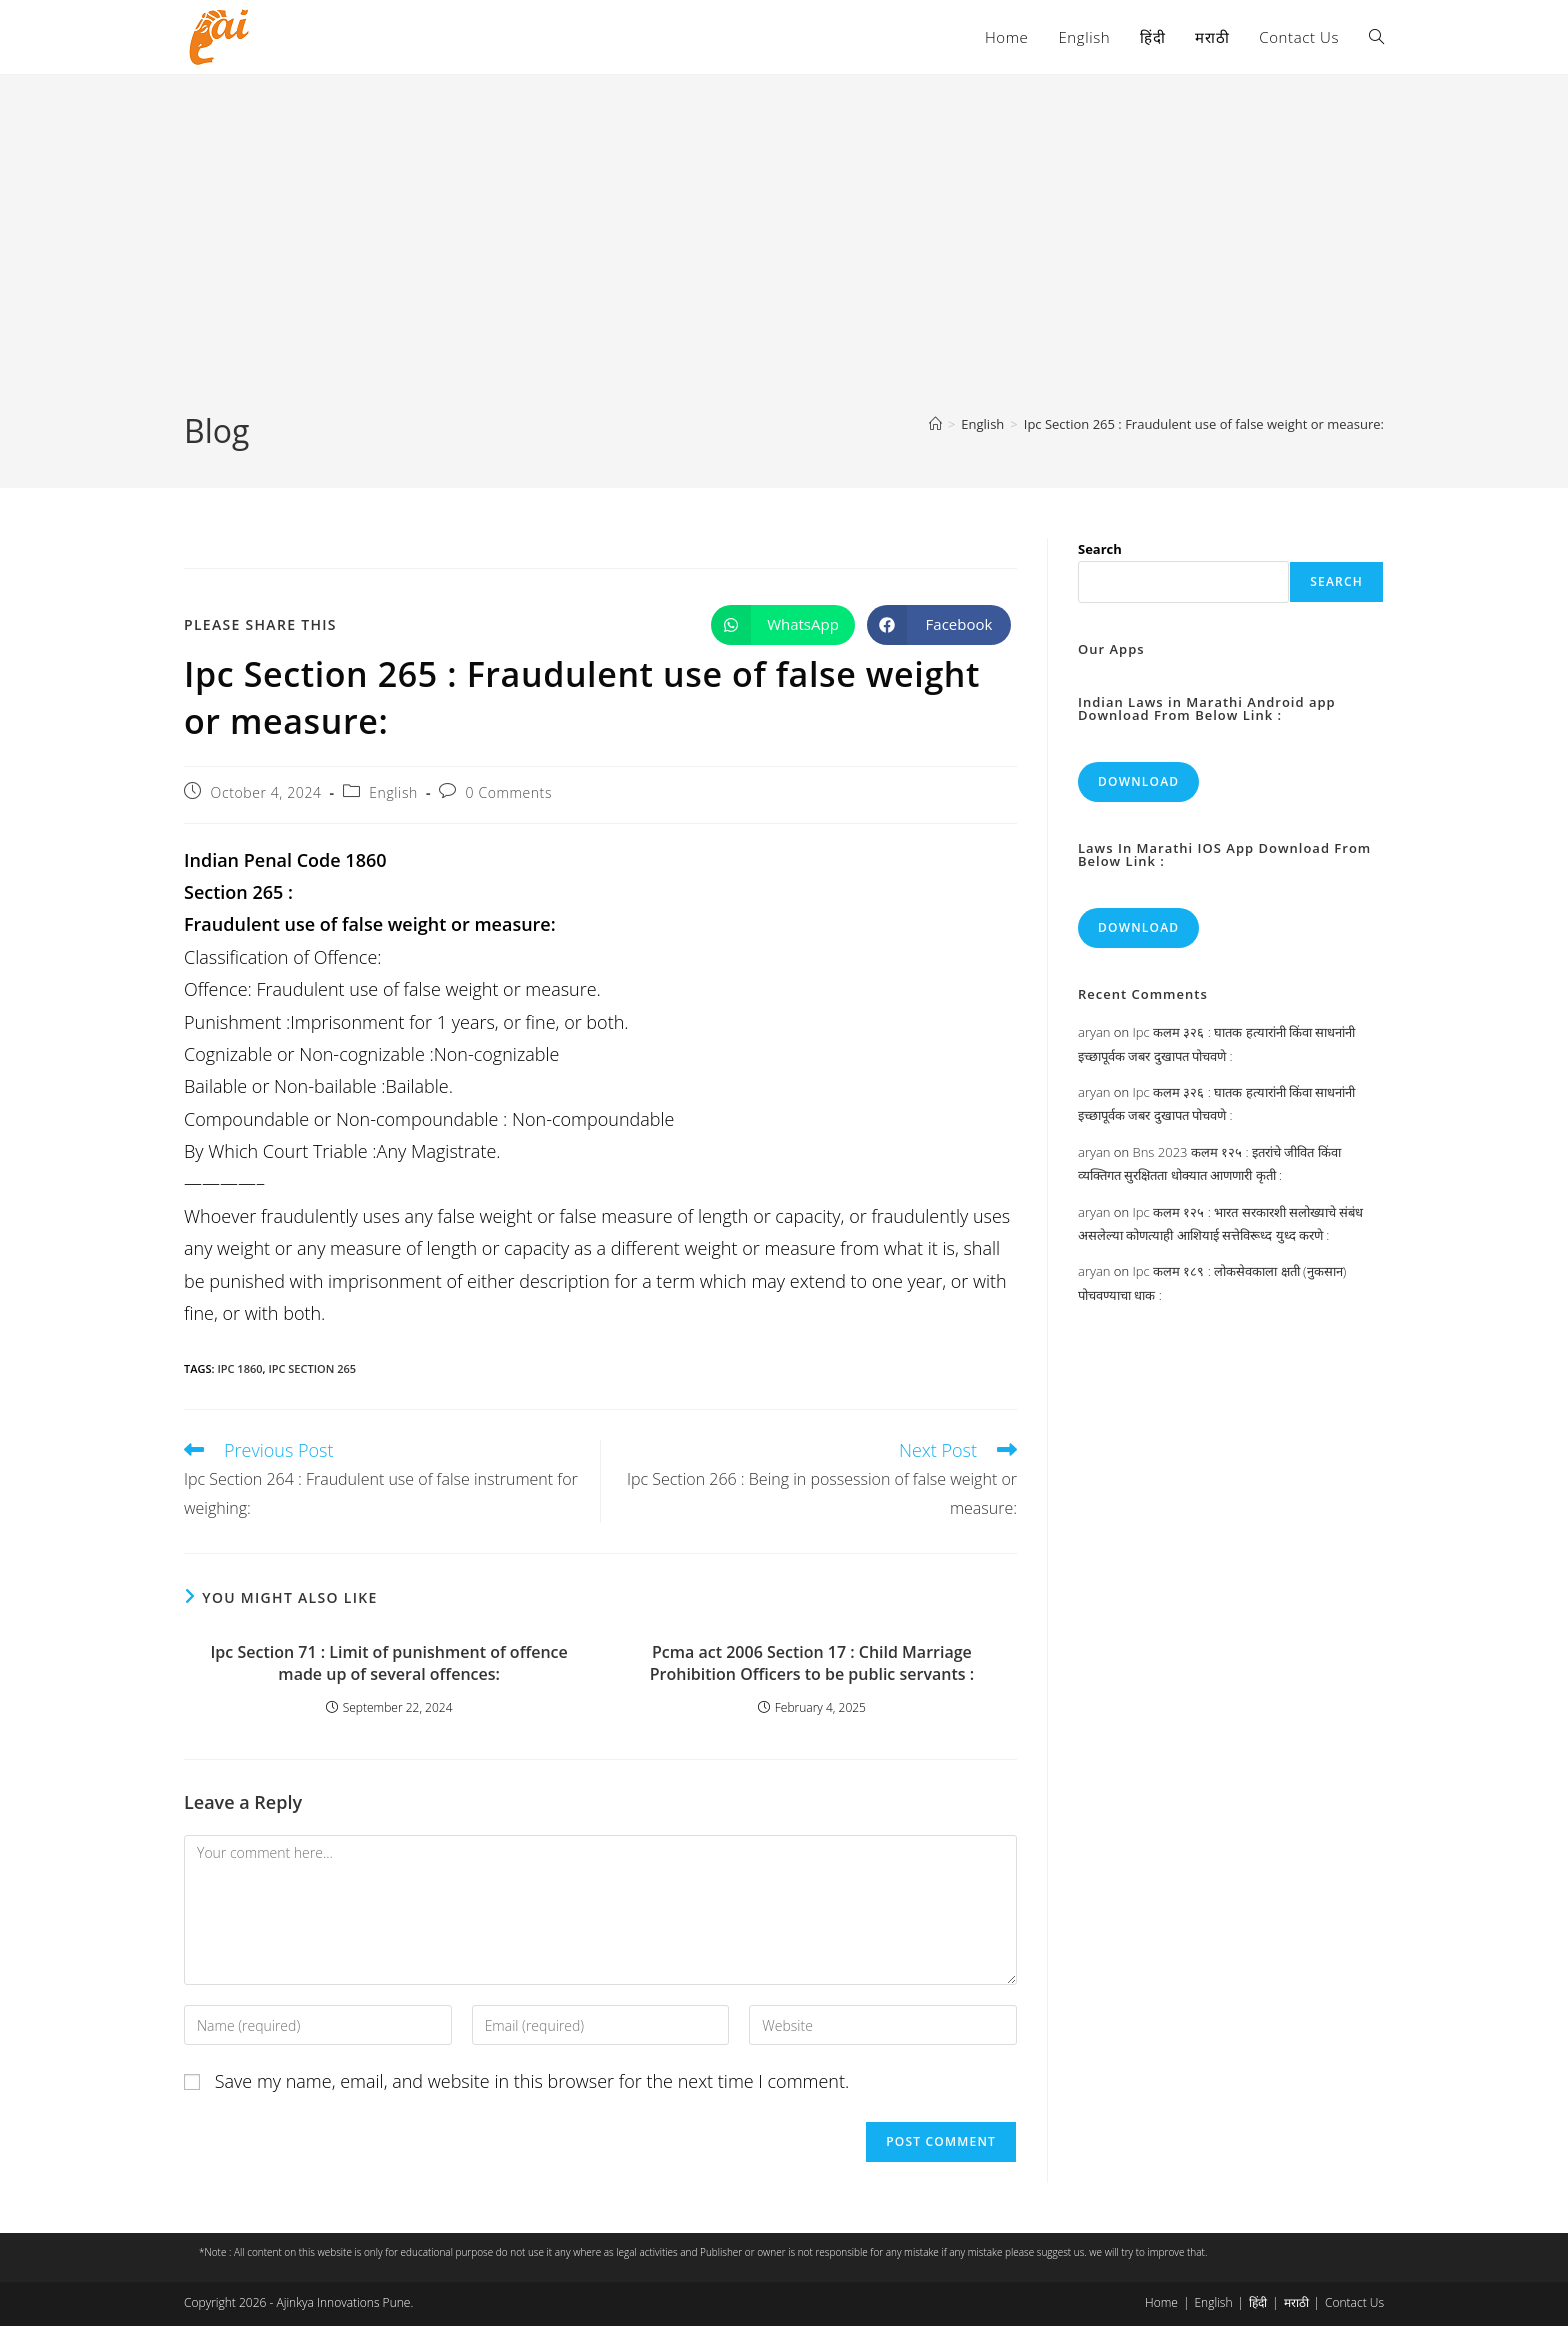  I want to click on English, so click(393, 792).